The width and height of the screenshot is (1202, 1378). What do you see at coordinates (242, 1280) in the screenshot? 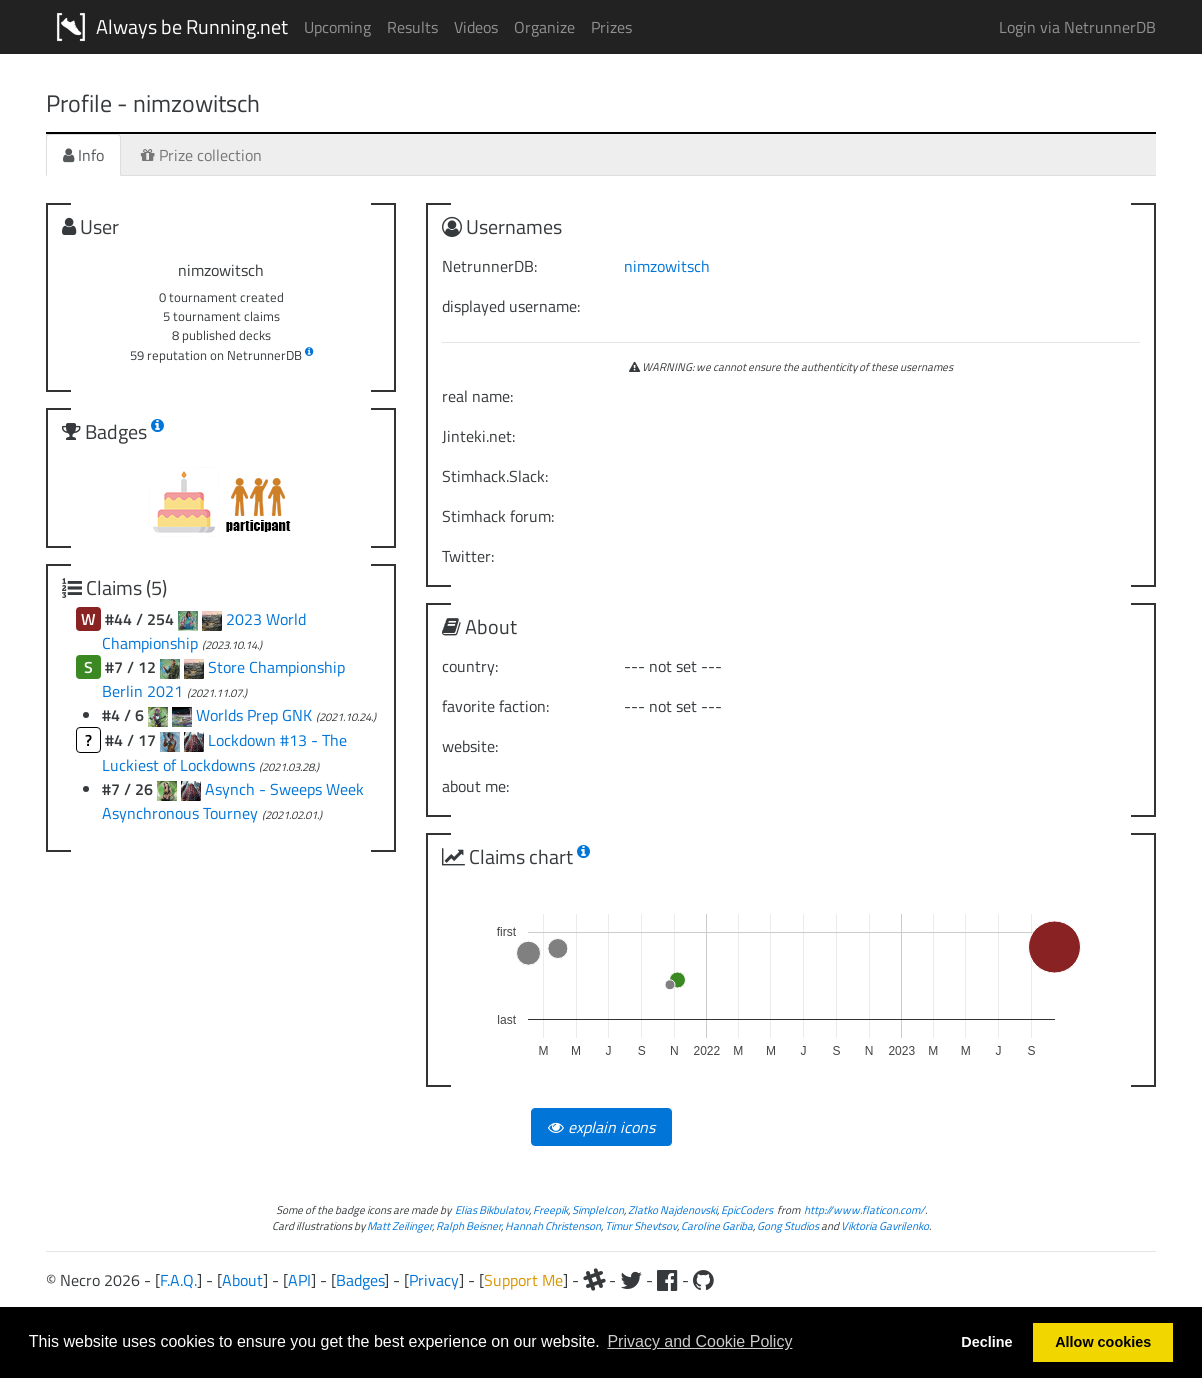
I see `About` at bounding box center [242, 1280].